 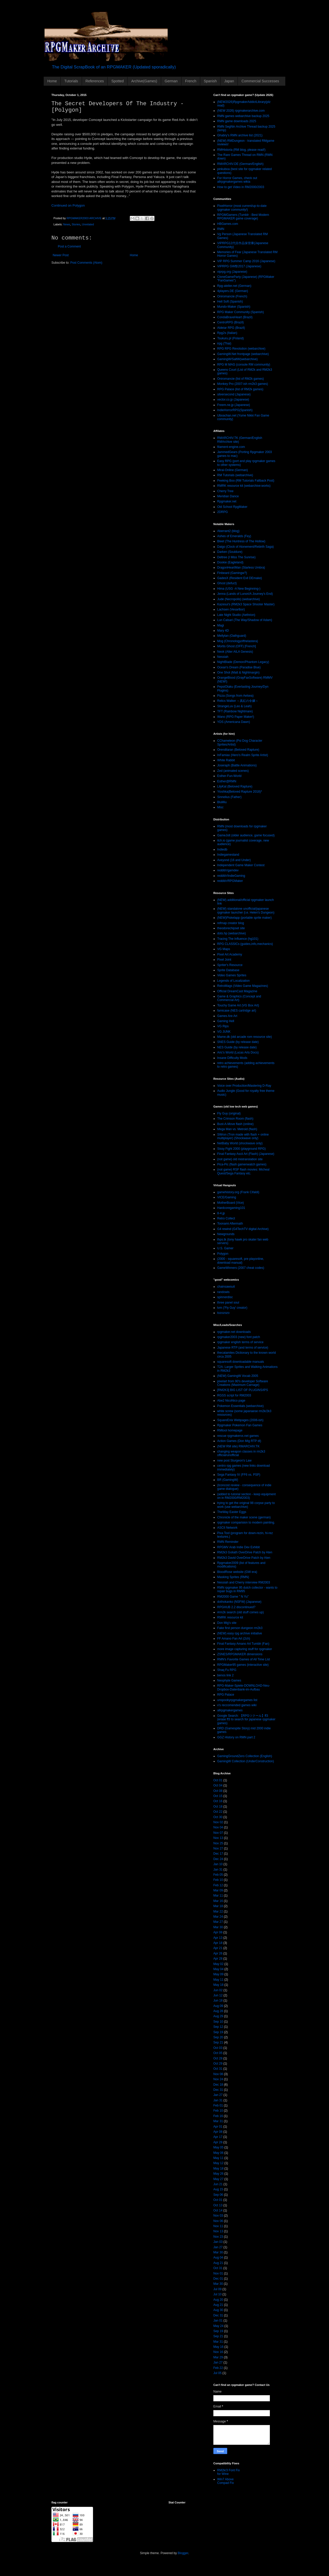 I want to click on Jenna (Lands of Lunori/A Journey's End), so click(x=245, y=594).